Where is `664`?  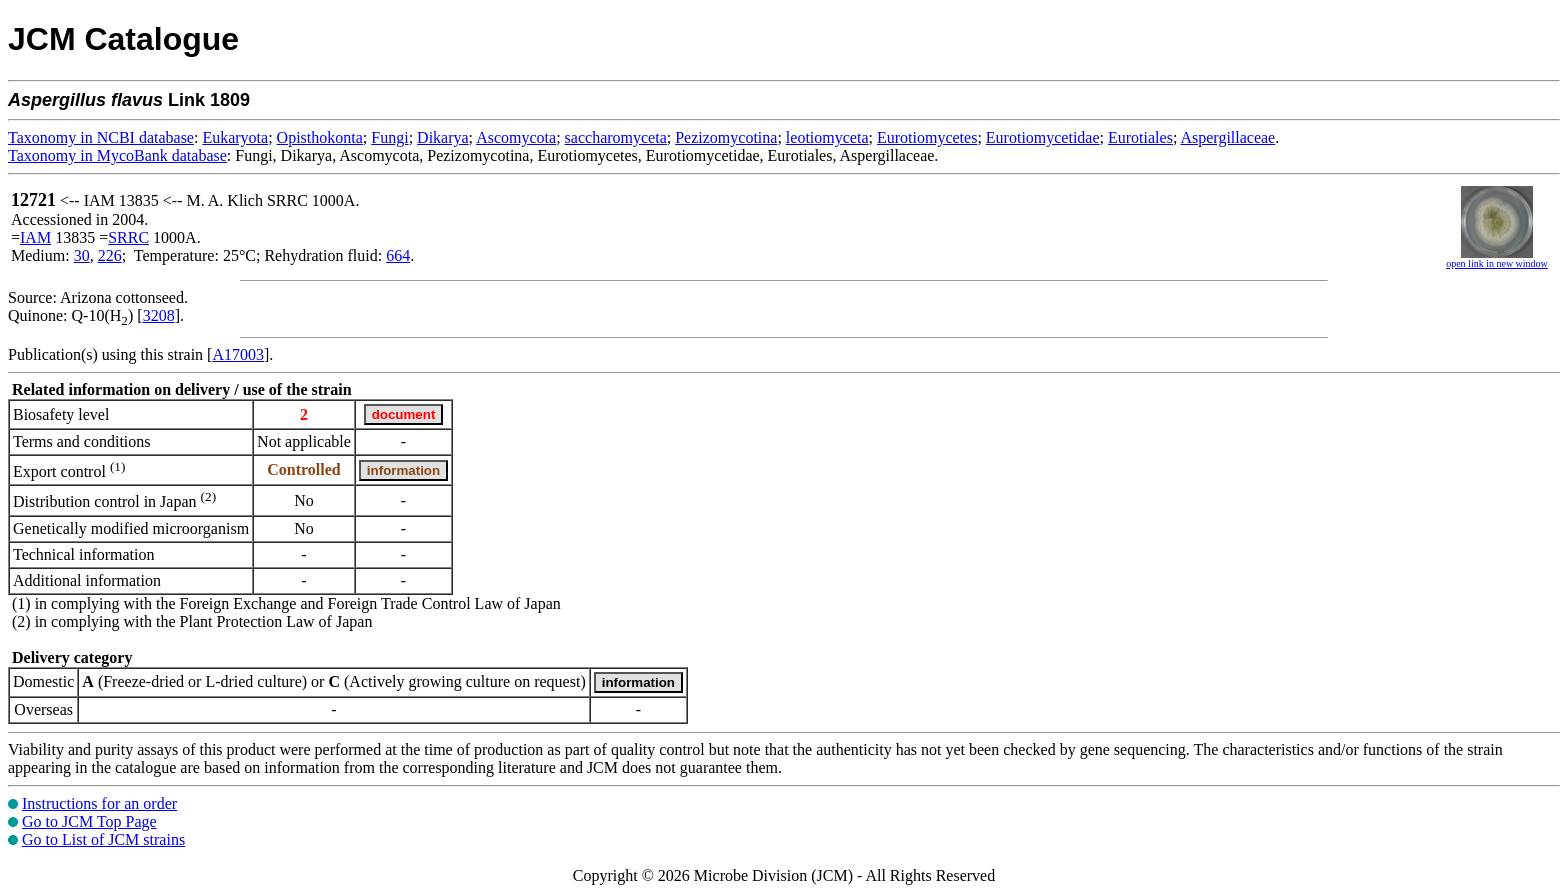 664 is located at coordinates (398, 255).